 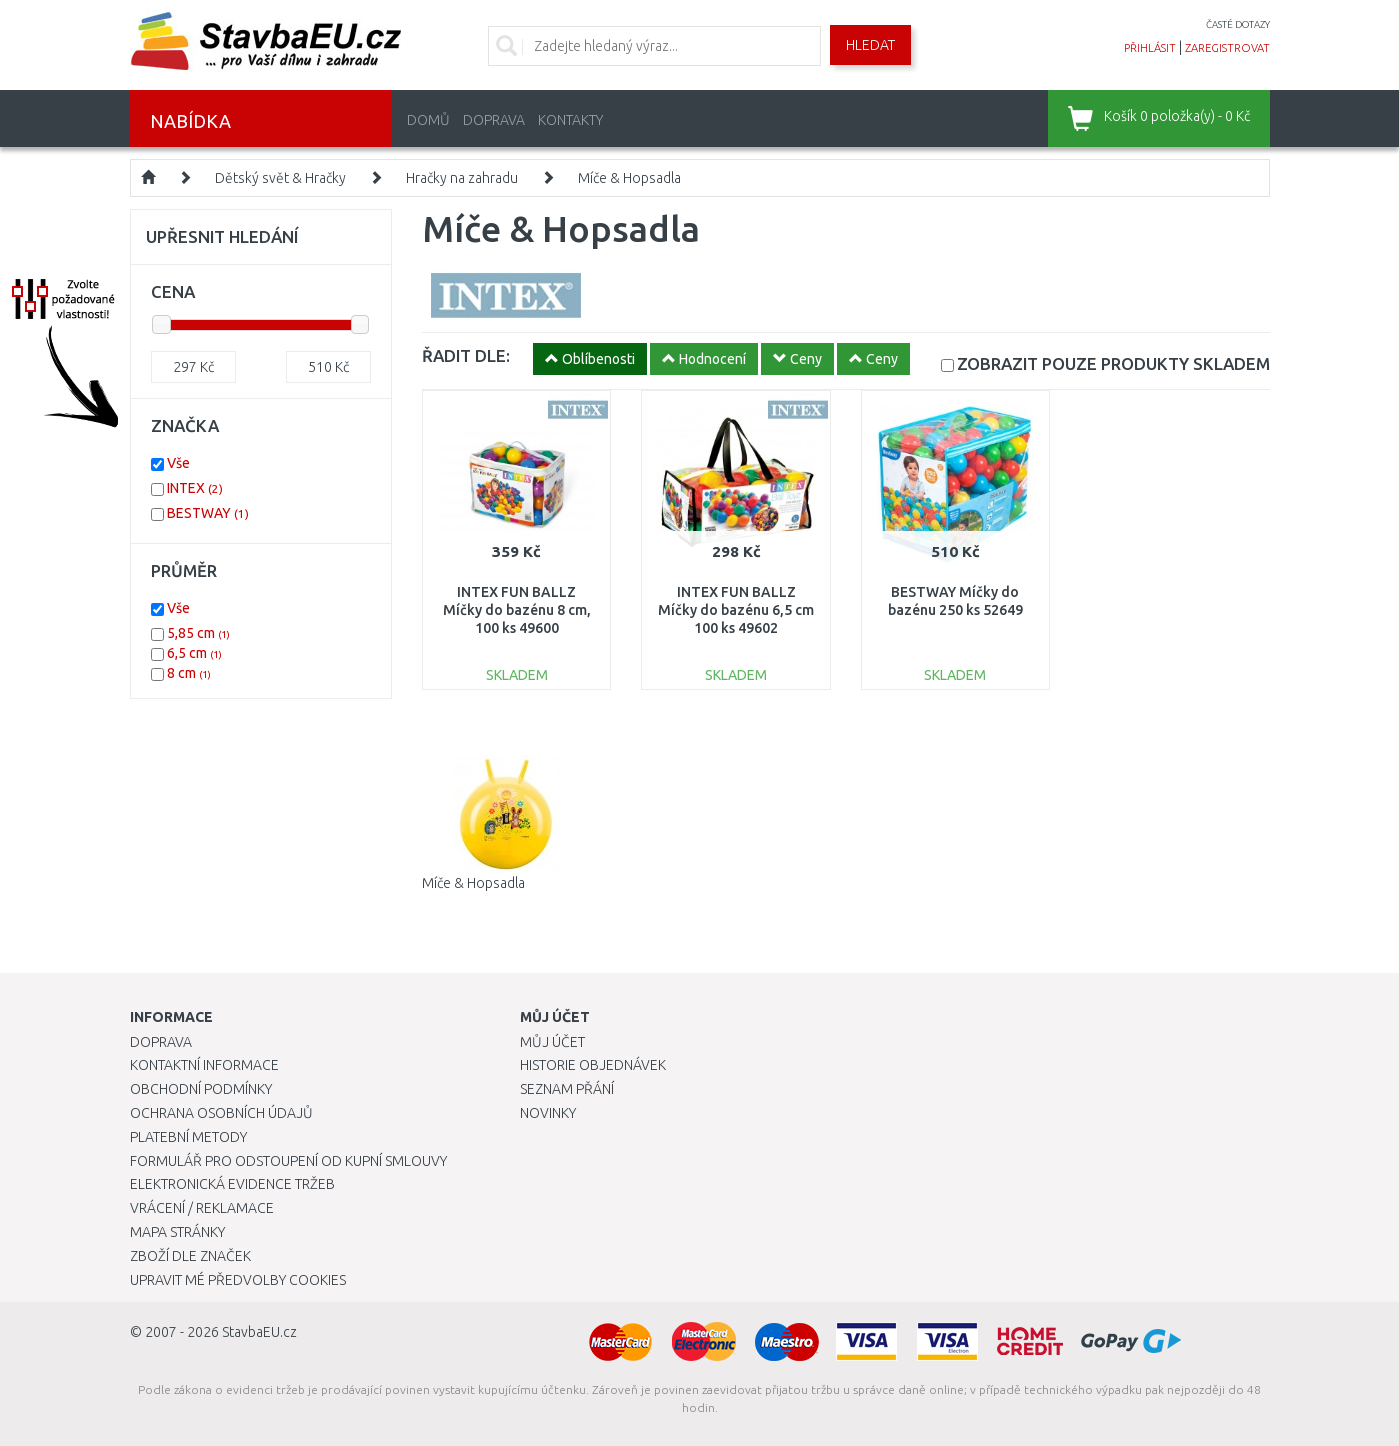 What do you see at coordinates (188, 1137) in the screenshot?
I see `Platební metody` at bounding box center [188, 1137].